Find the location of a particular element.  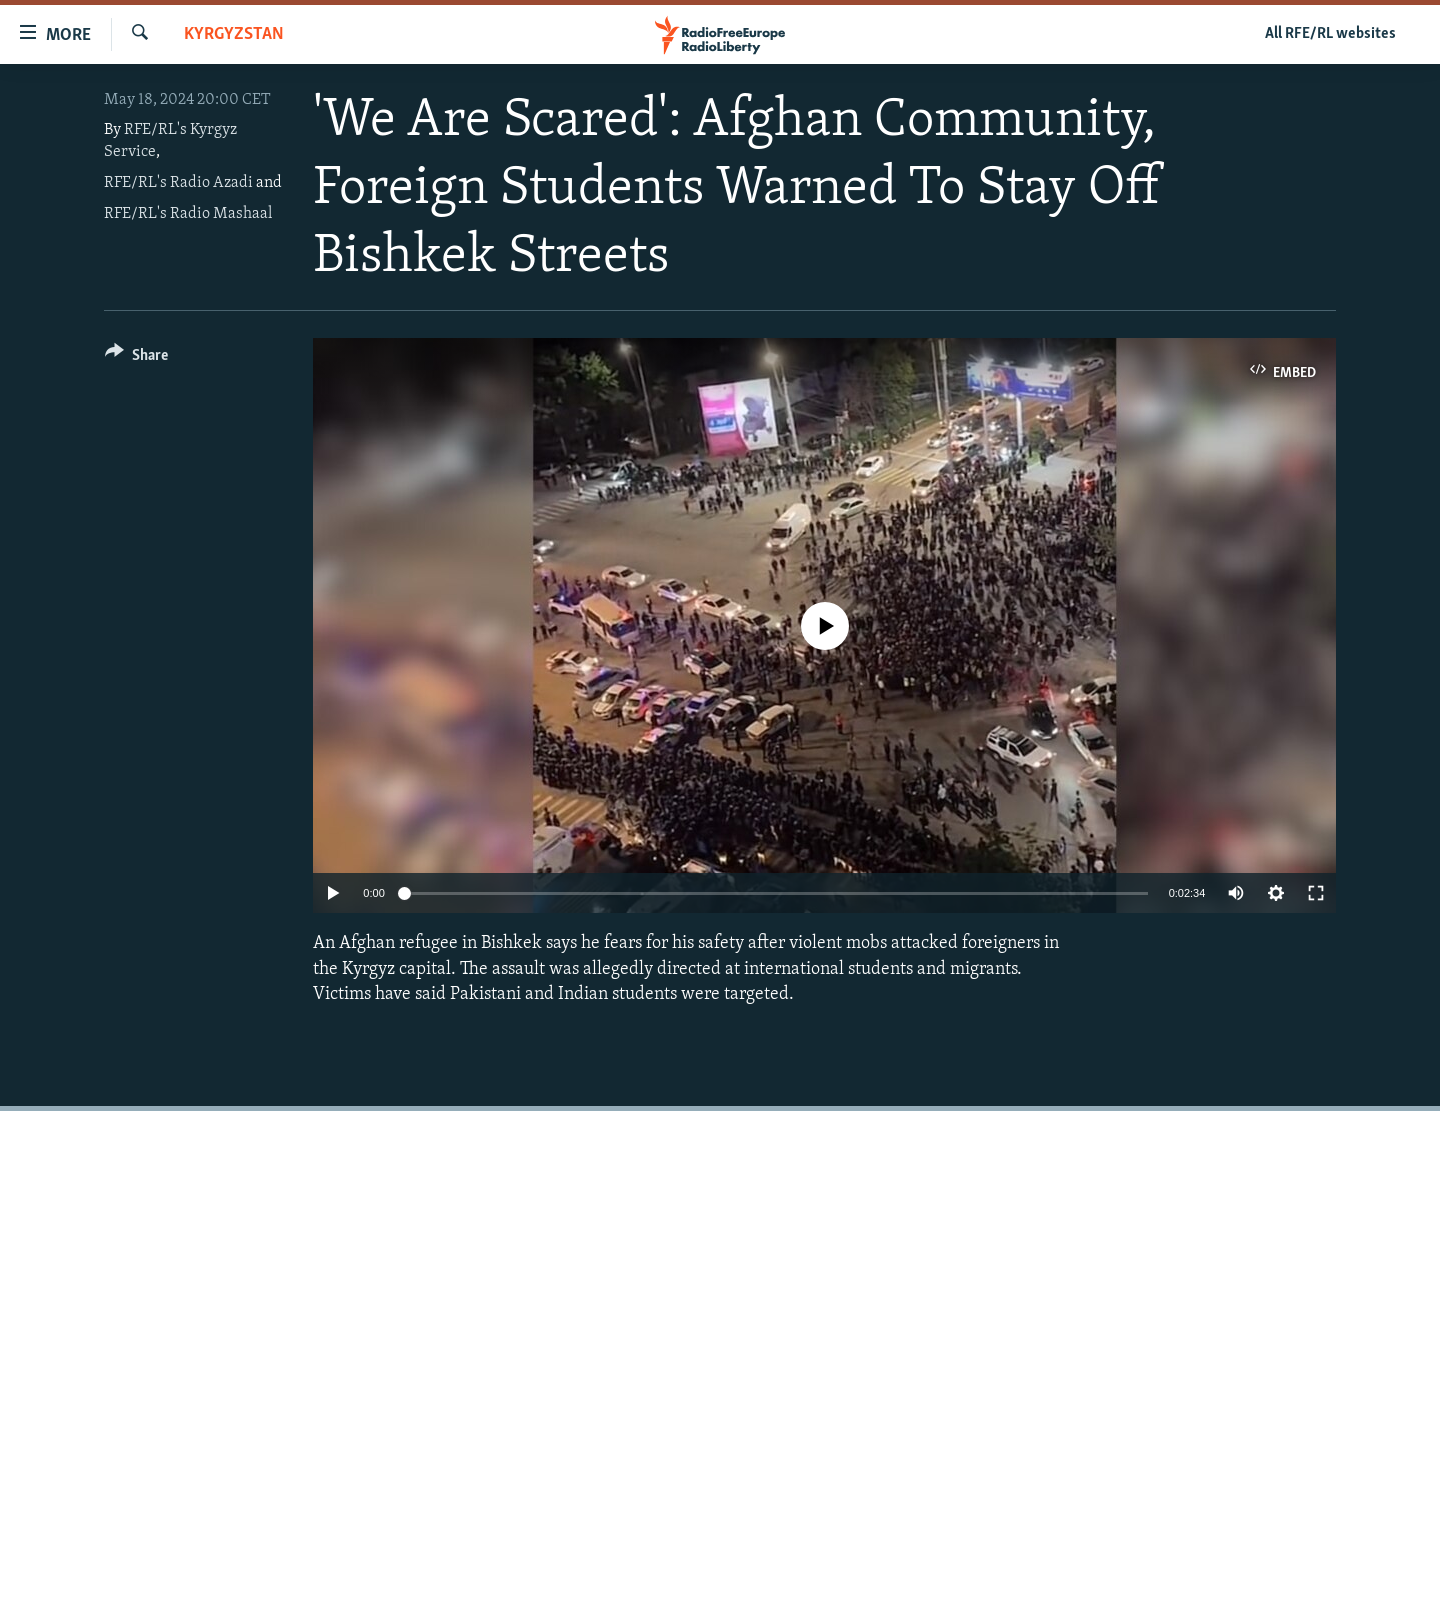

RFE/RL's Radio Azadi is located at coordinates (178, 183).